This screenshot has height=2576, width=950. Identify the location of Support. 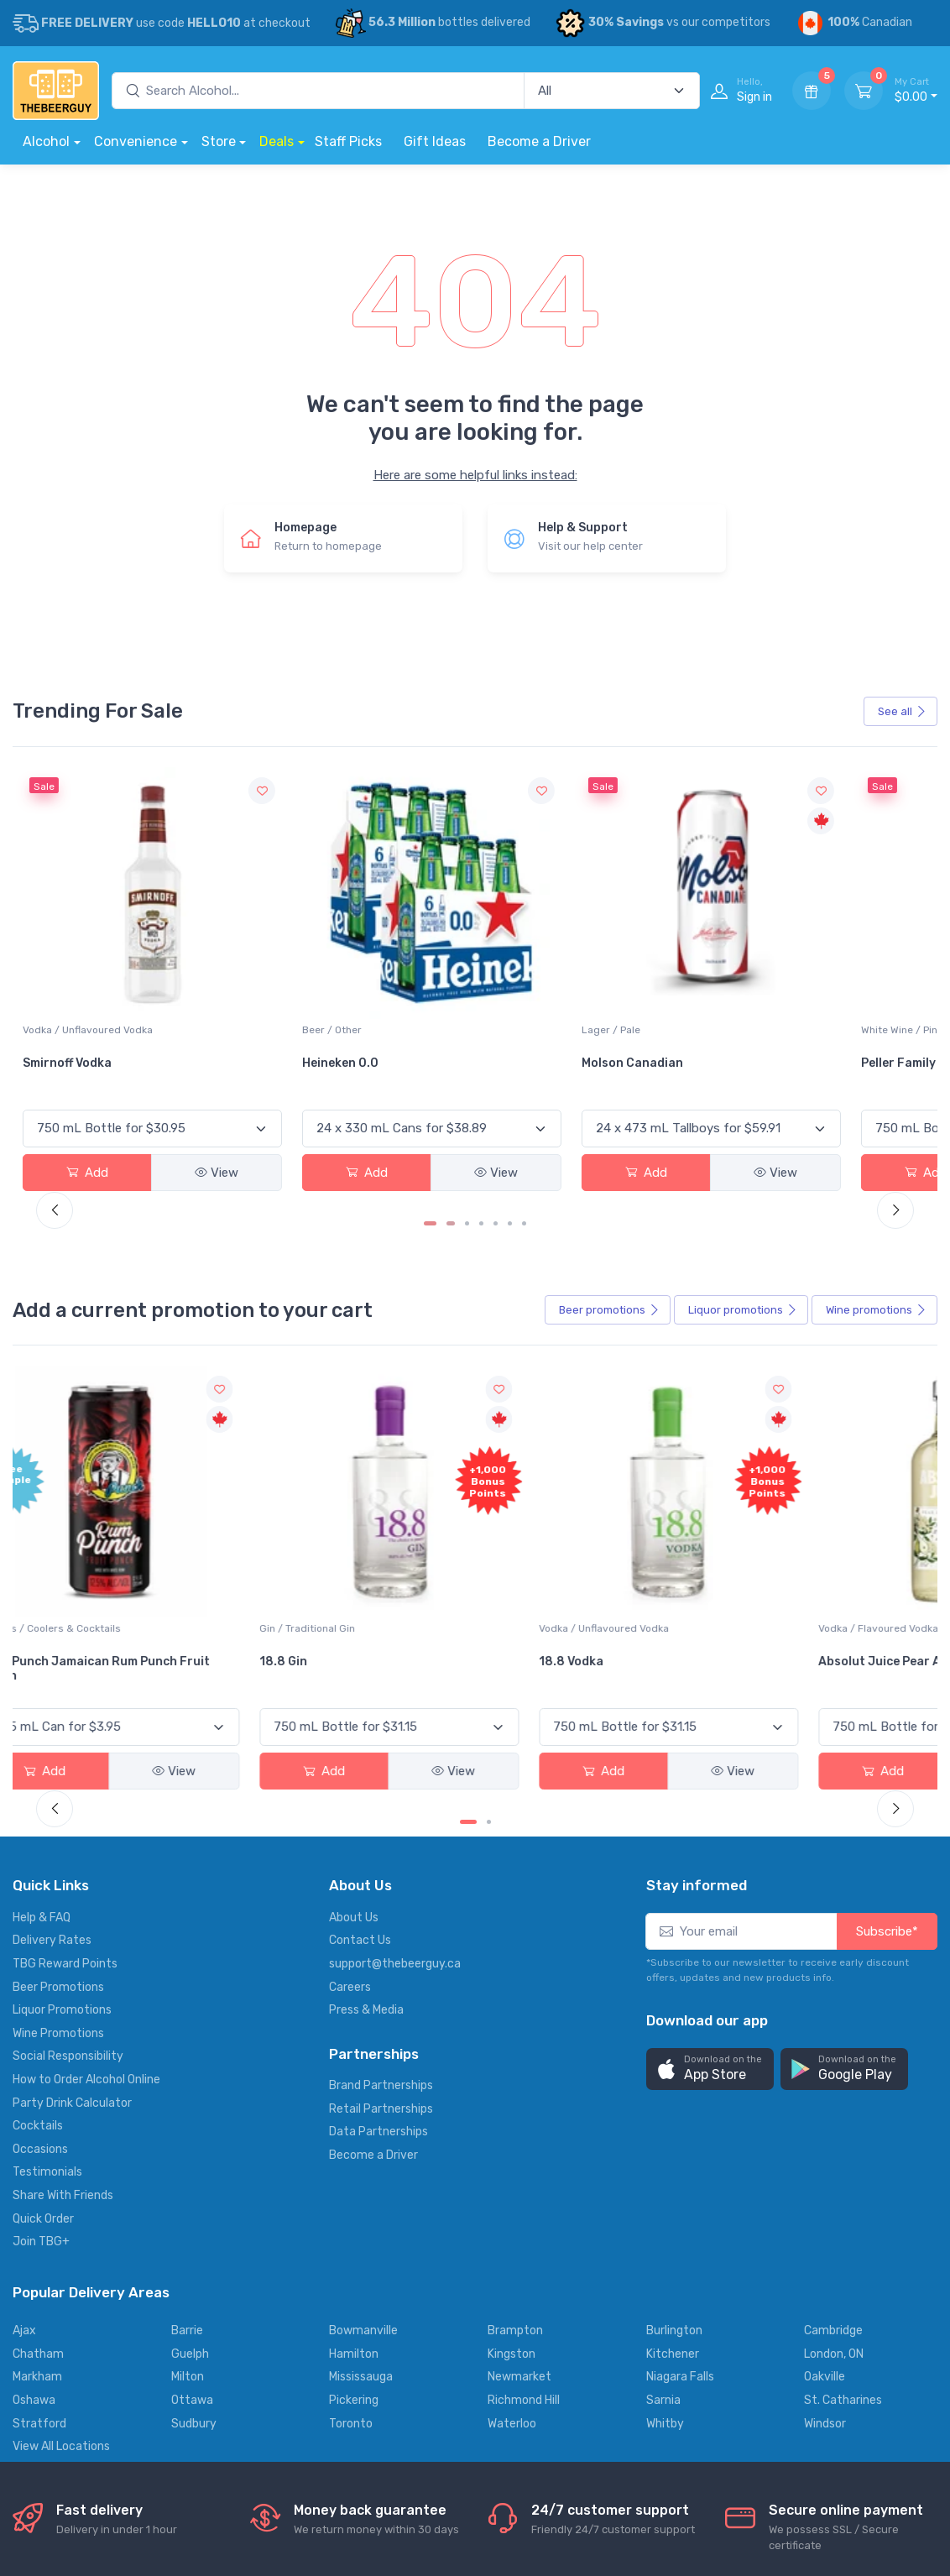
(192, 2499).